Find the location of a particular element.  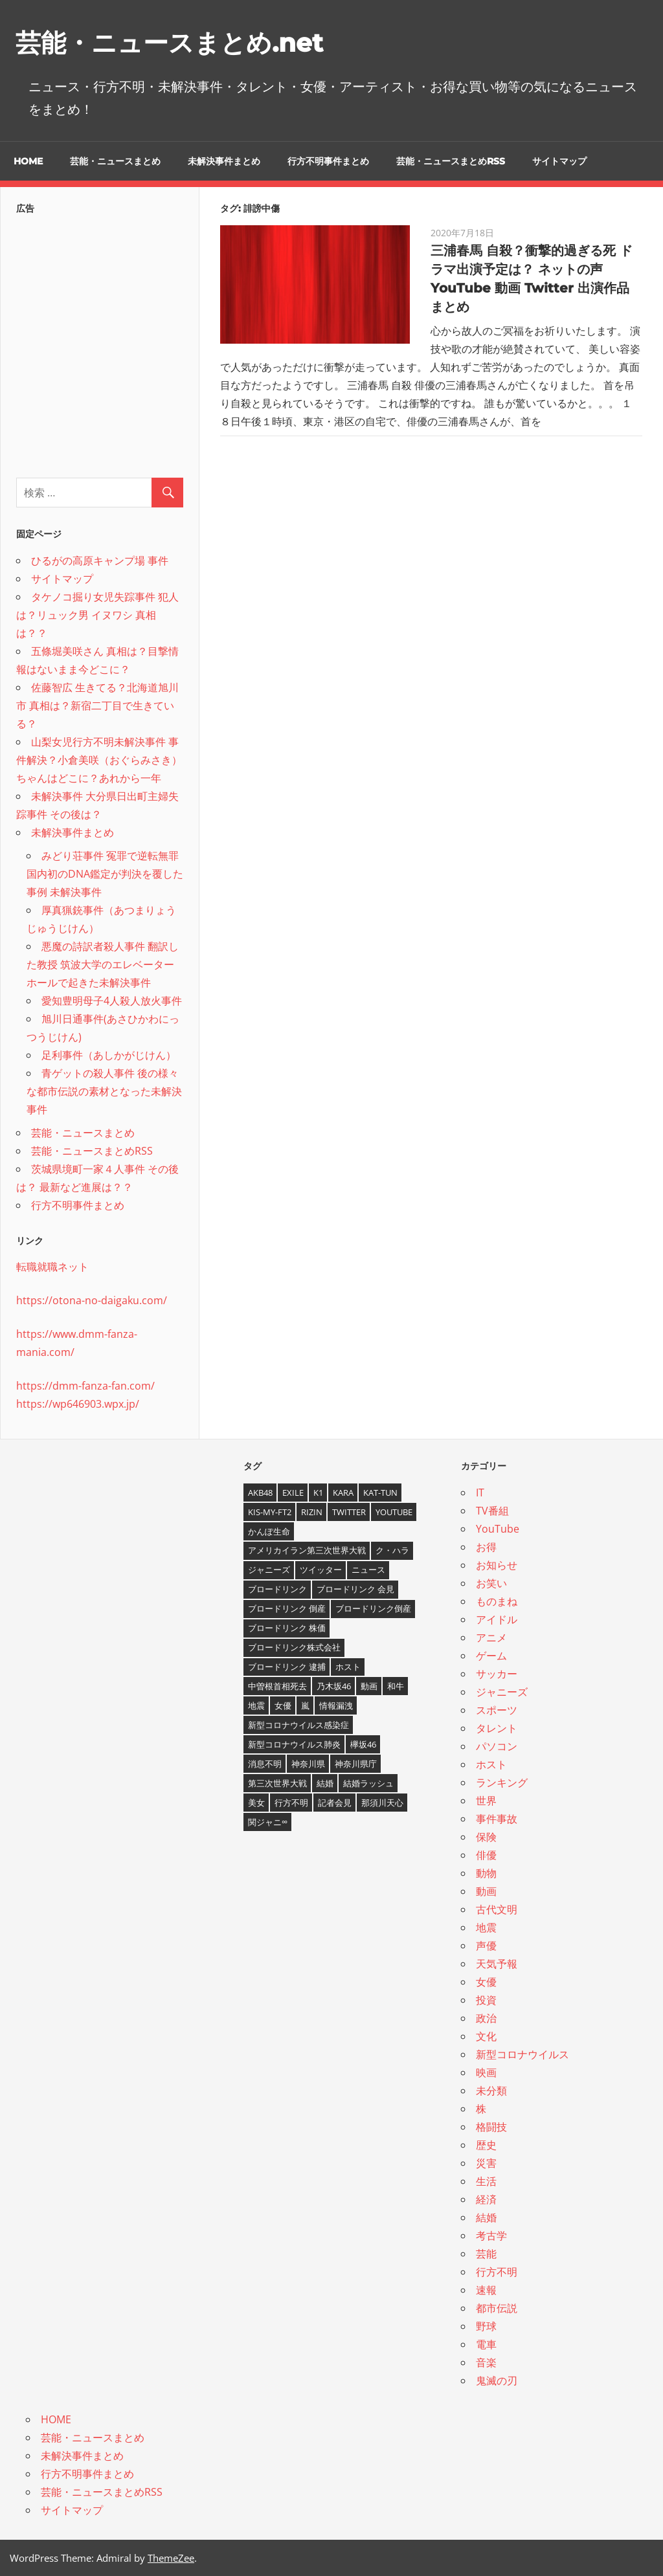

事件事故 is located at coordinates (496, 1819).